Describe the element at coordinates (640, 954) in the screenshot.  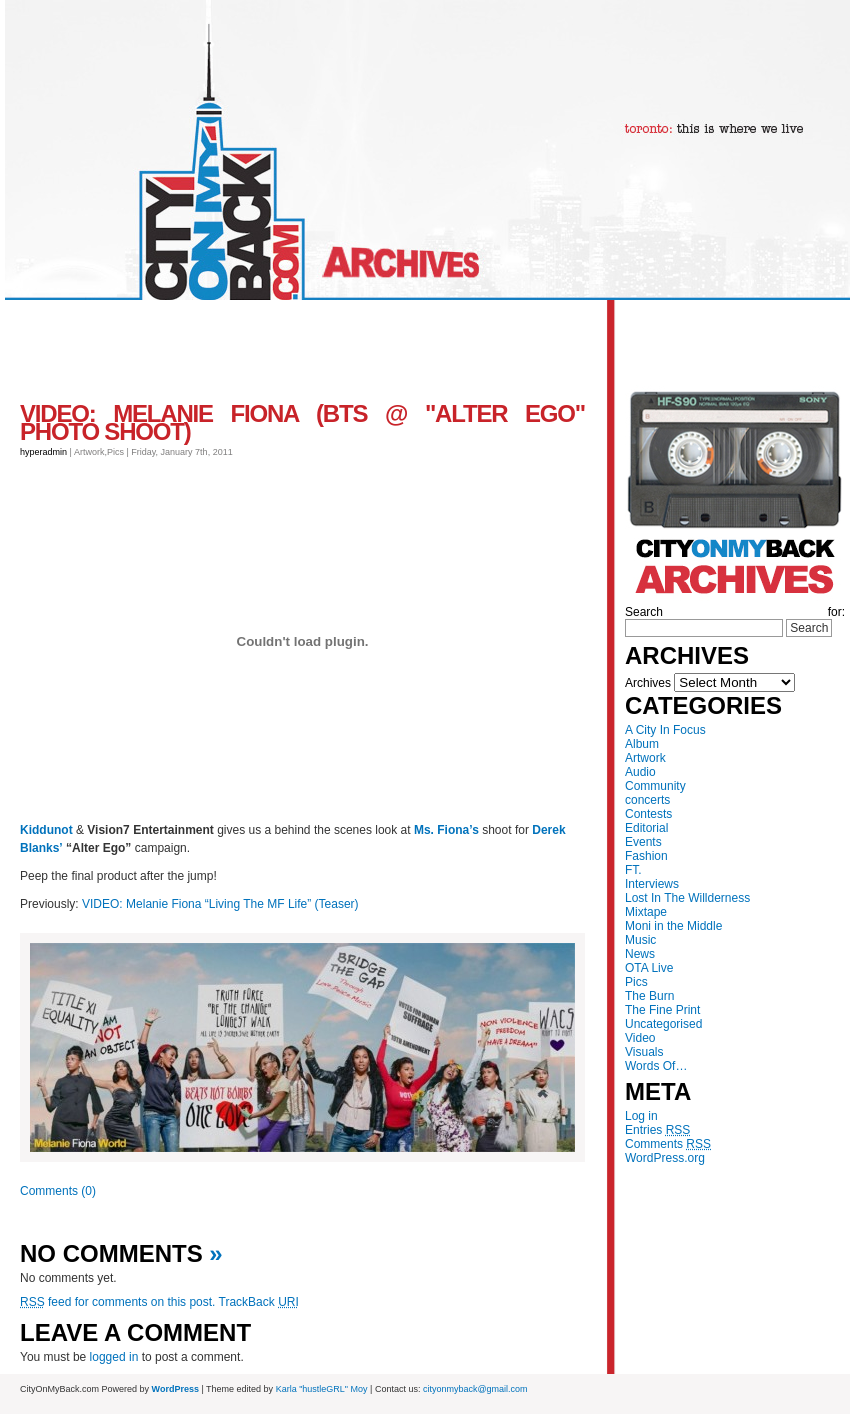
I see `News` at that location.